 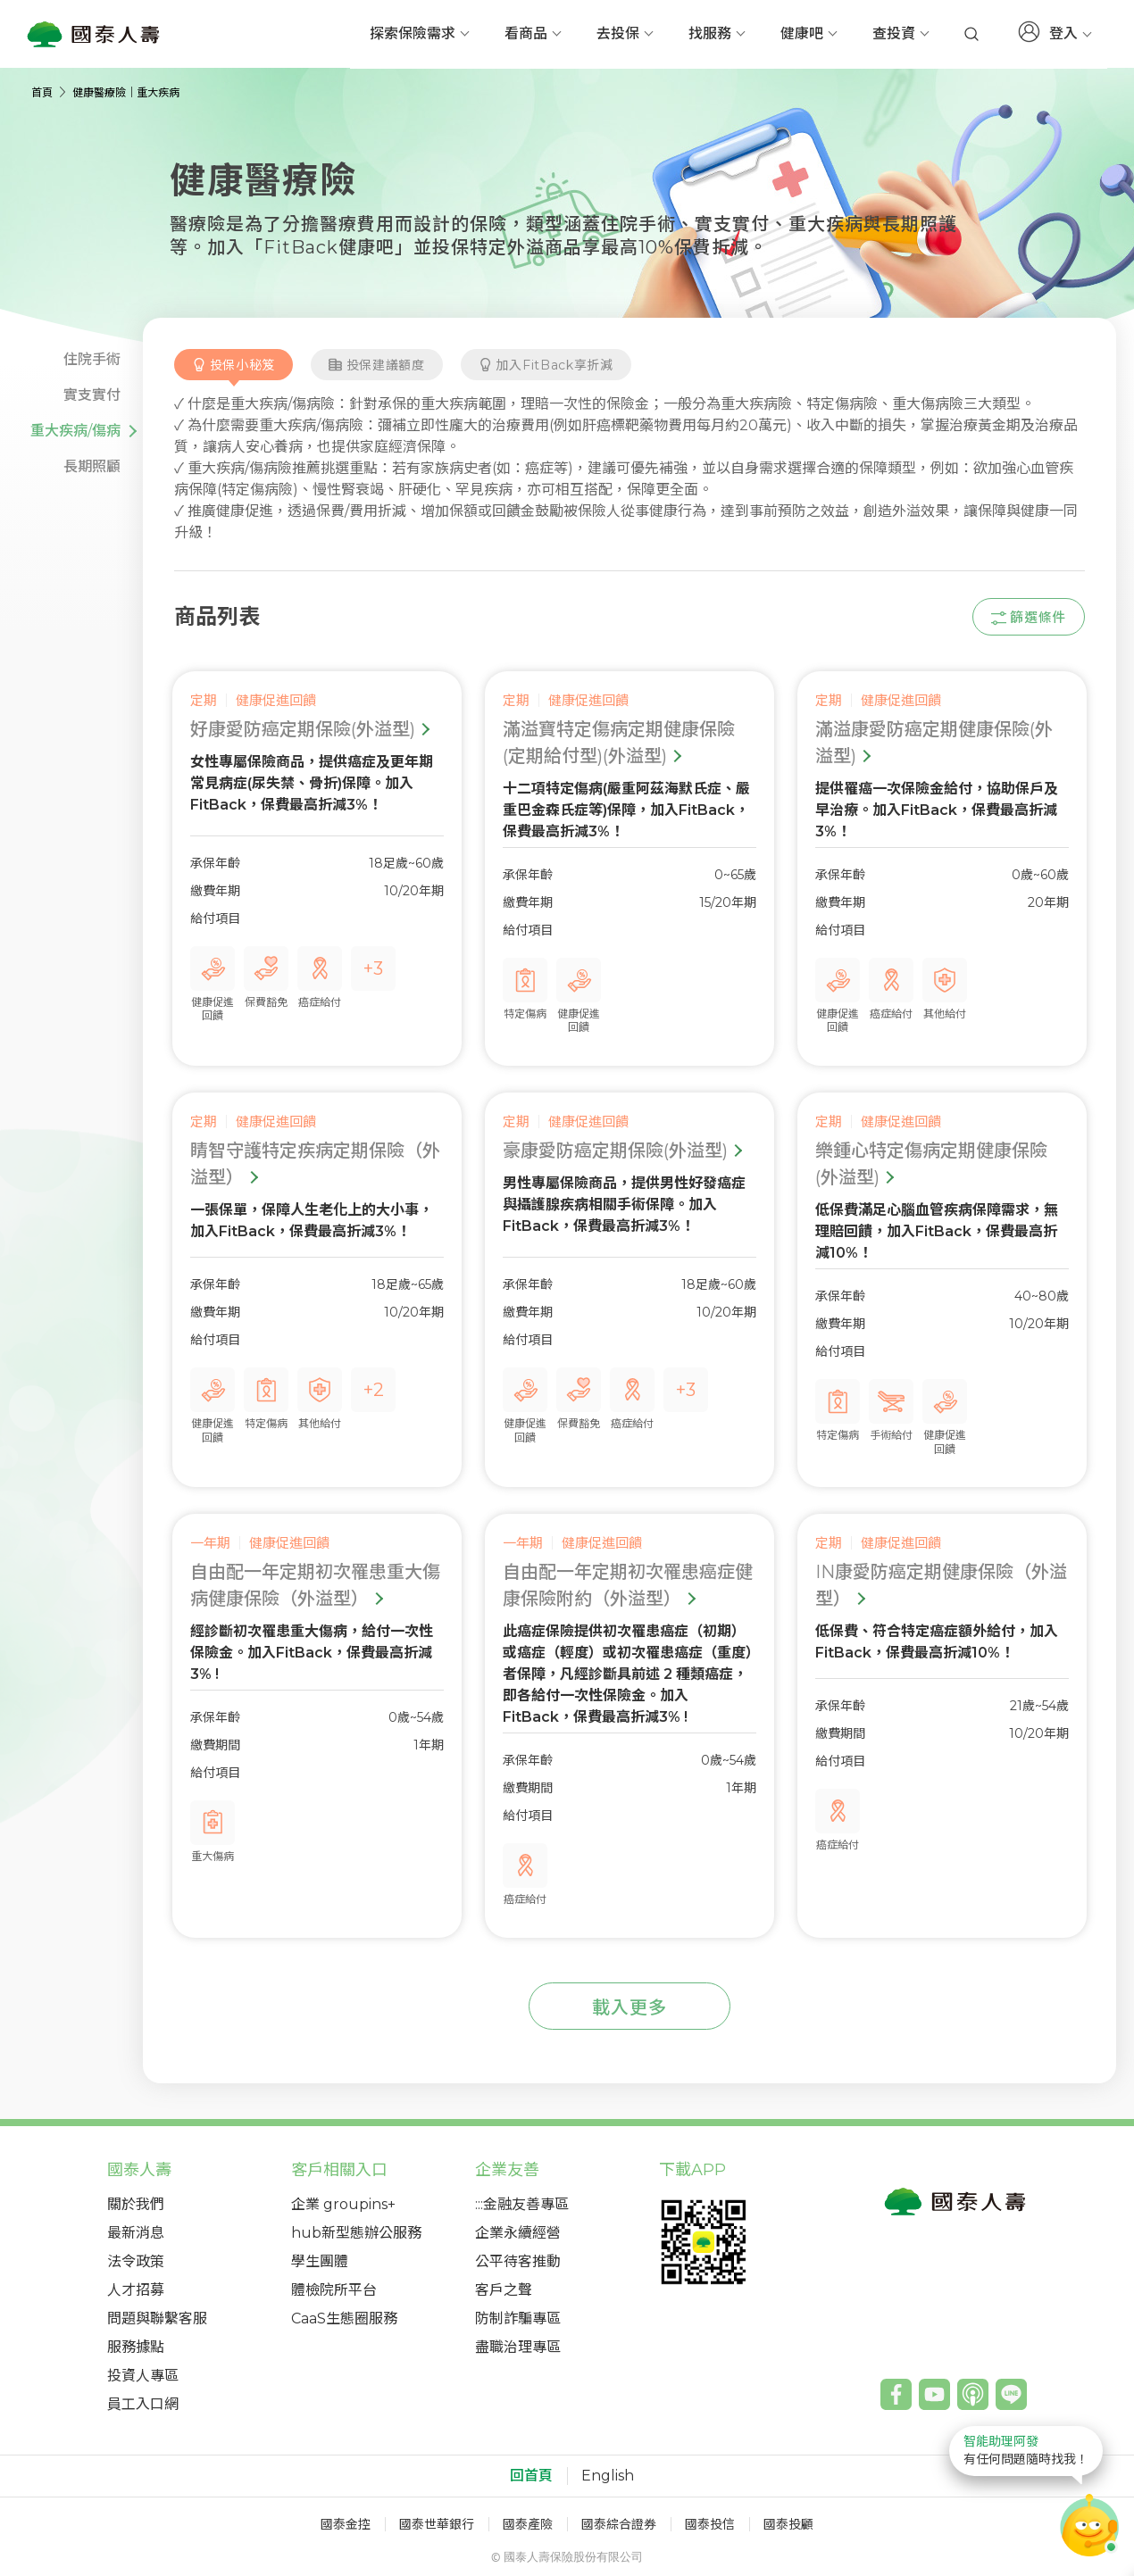 What do you see at coordinates (518, 2347) in the screenshot?
I see `盡職治理專區` at bounding box center [518, 2347].